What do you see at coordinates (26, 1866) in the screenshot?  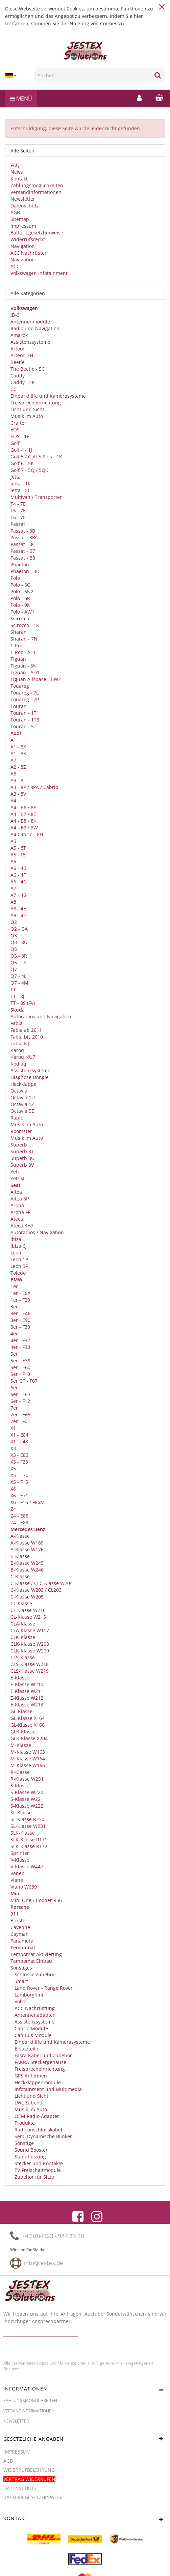 I see `V-Klasse W447` at bounding box center [26, 1866].